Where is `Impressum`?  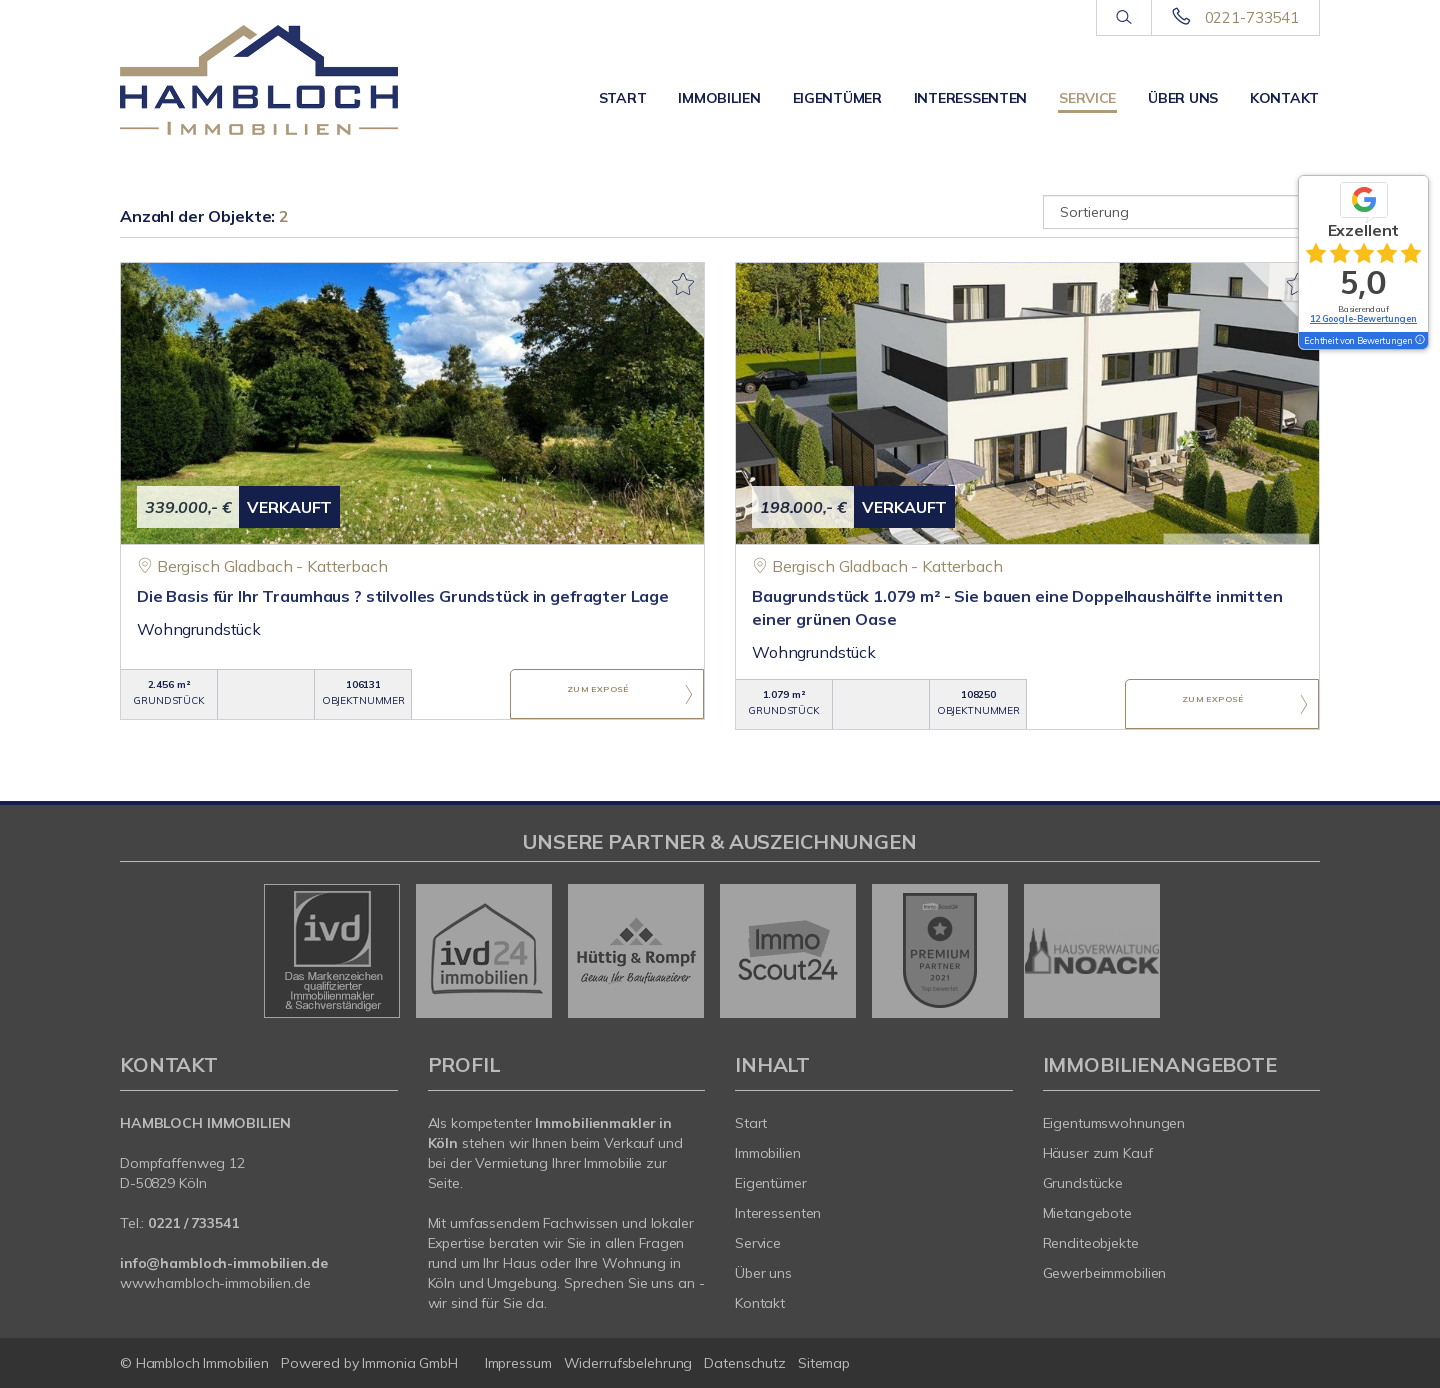 Impressum is located at coordinates (518, 1363).